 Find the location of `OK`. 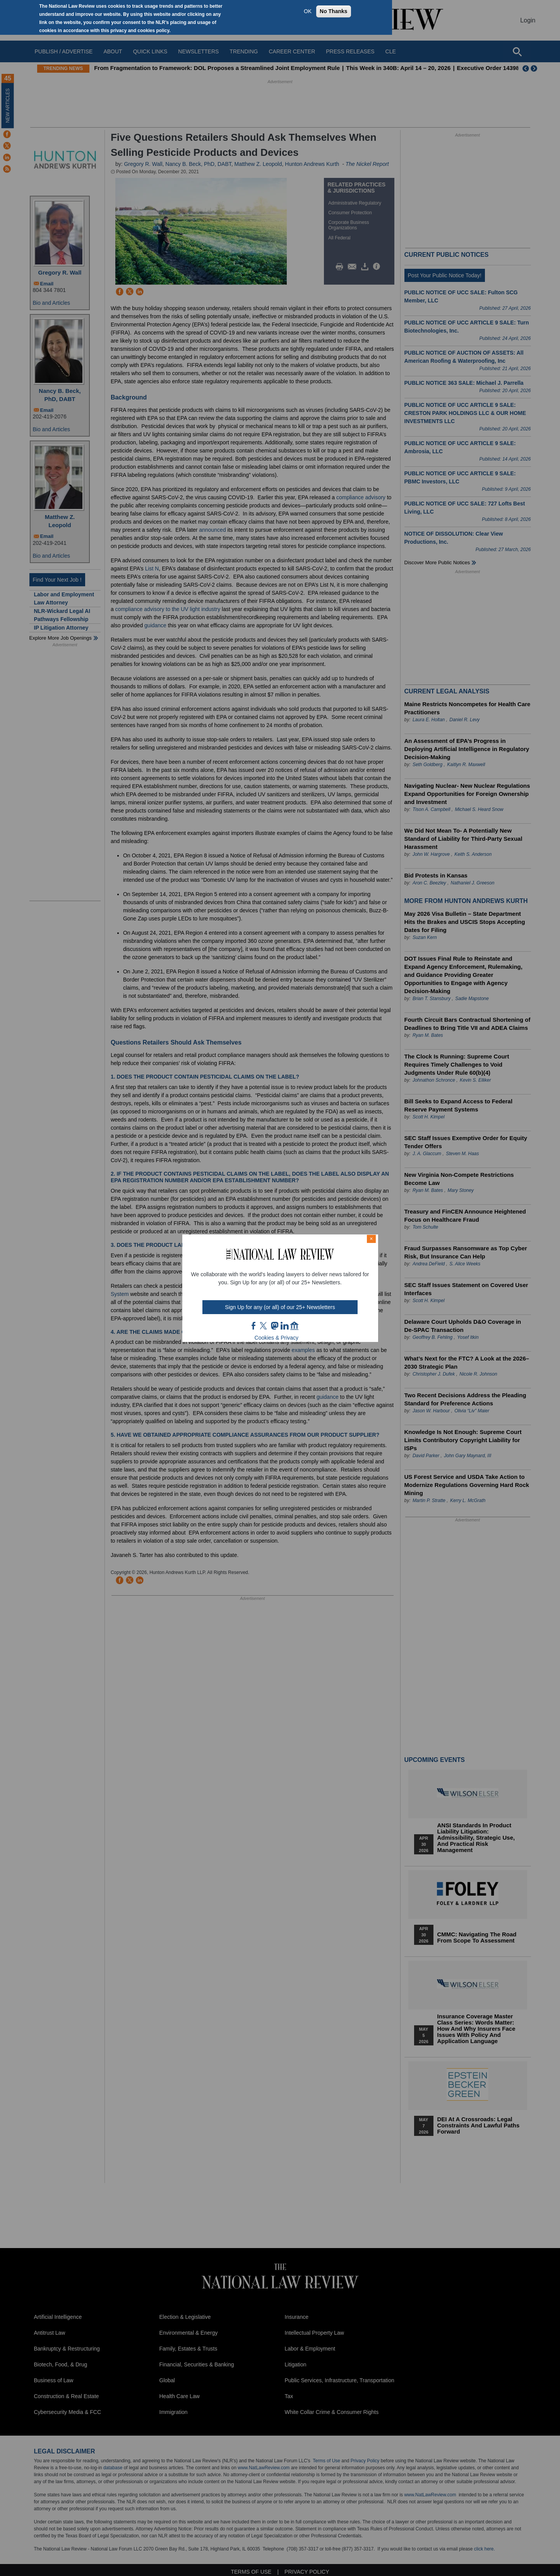

OK is located at coordinates (308, 11).